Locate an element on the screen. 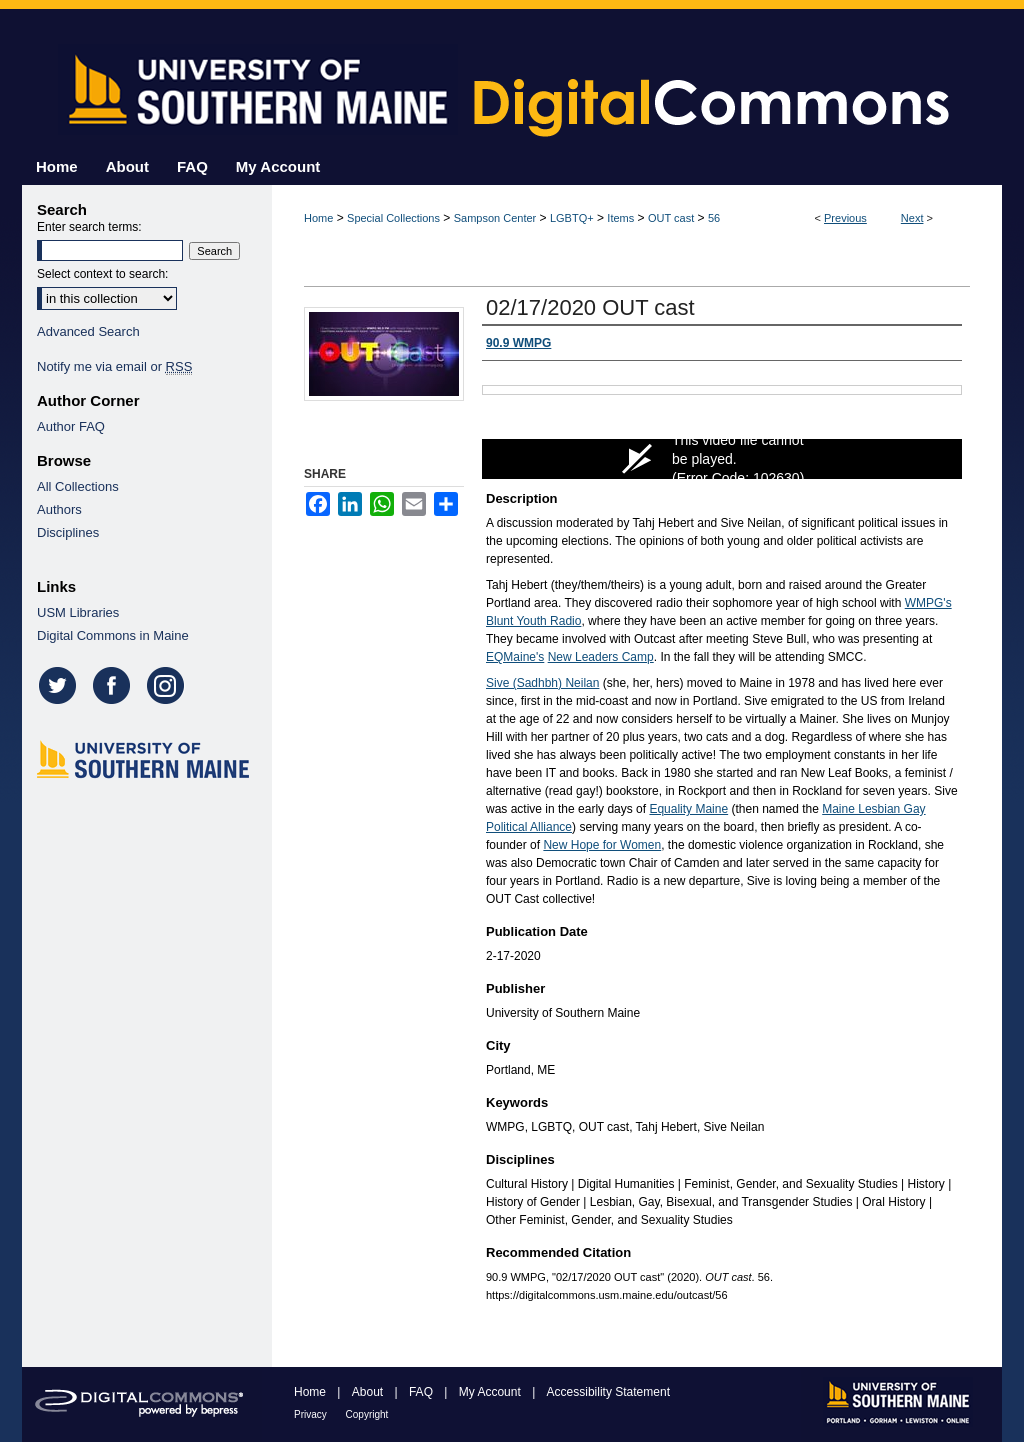  Accessibility Statement is located at coordinates (608, 1392).